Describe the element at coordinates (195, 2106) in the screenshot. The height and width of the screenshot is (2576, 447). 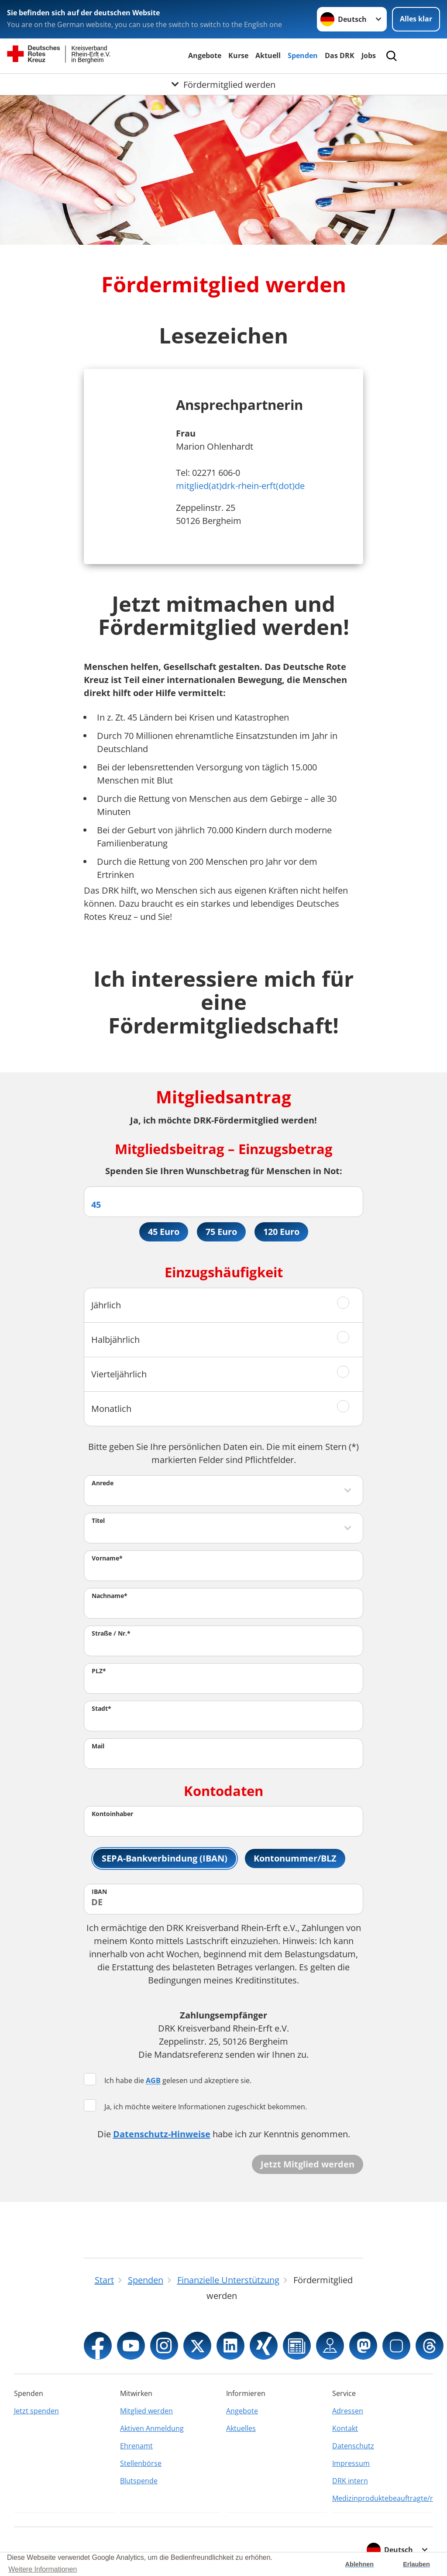
I see `Ja, ich möchte weitere Informationen zugeschickt bekommen.` at that location.